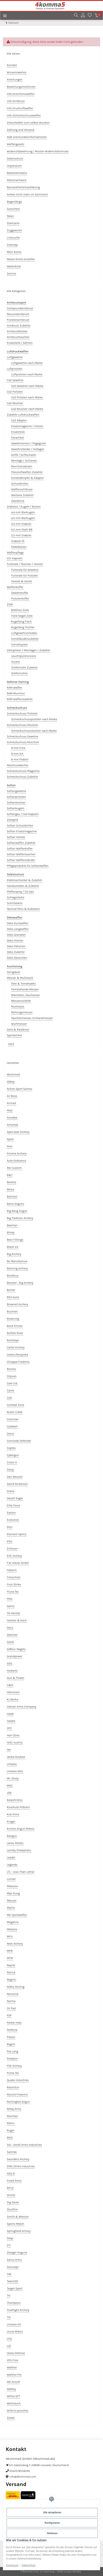  I want to click on Softairgewehre, so click(16, 791).